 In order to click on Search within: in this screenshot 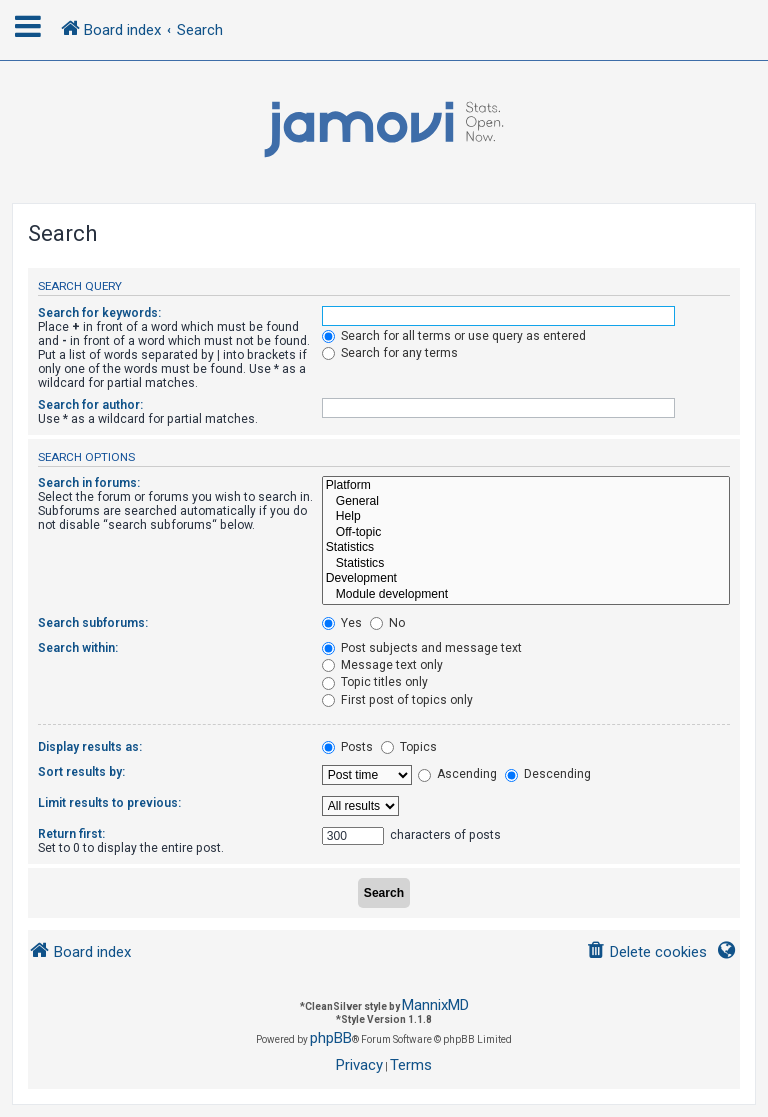, I will do `click(78, 648)`.